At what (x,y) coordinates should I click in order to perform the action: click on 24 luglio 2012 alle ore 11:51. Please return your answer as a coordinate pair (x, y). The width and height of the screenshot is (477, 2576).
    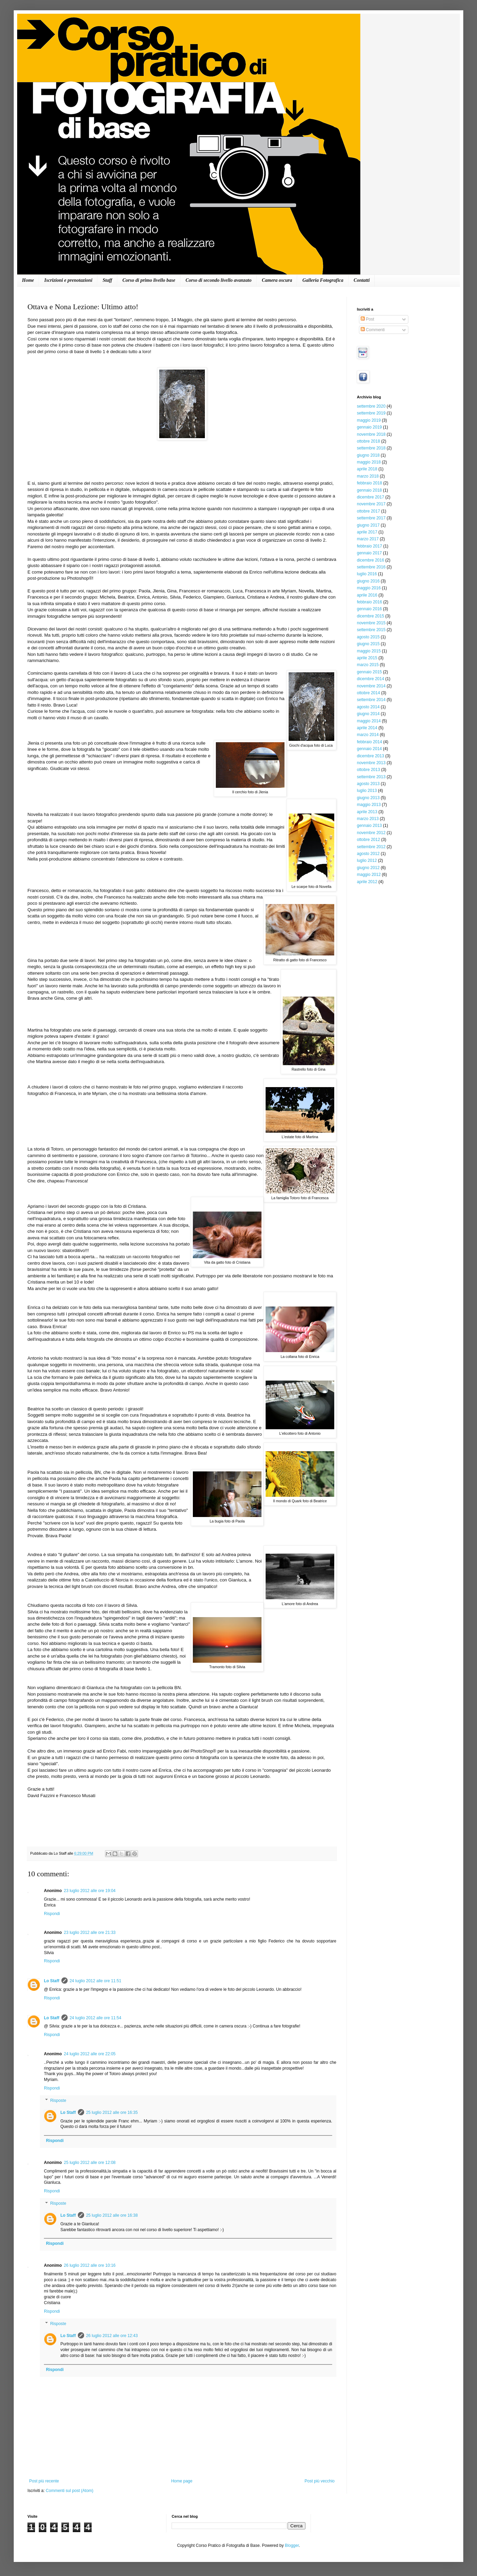
    Looking at the image, I should click on (95, 1980).